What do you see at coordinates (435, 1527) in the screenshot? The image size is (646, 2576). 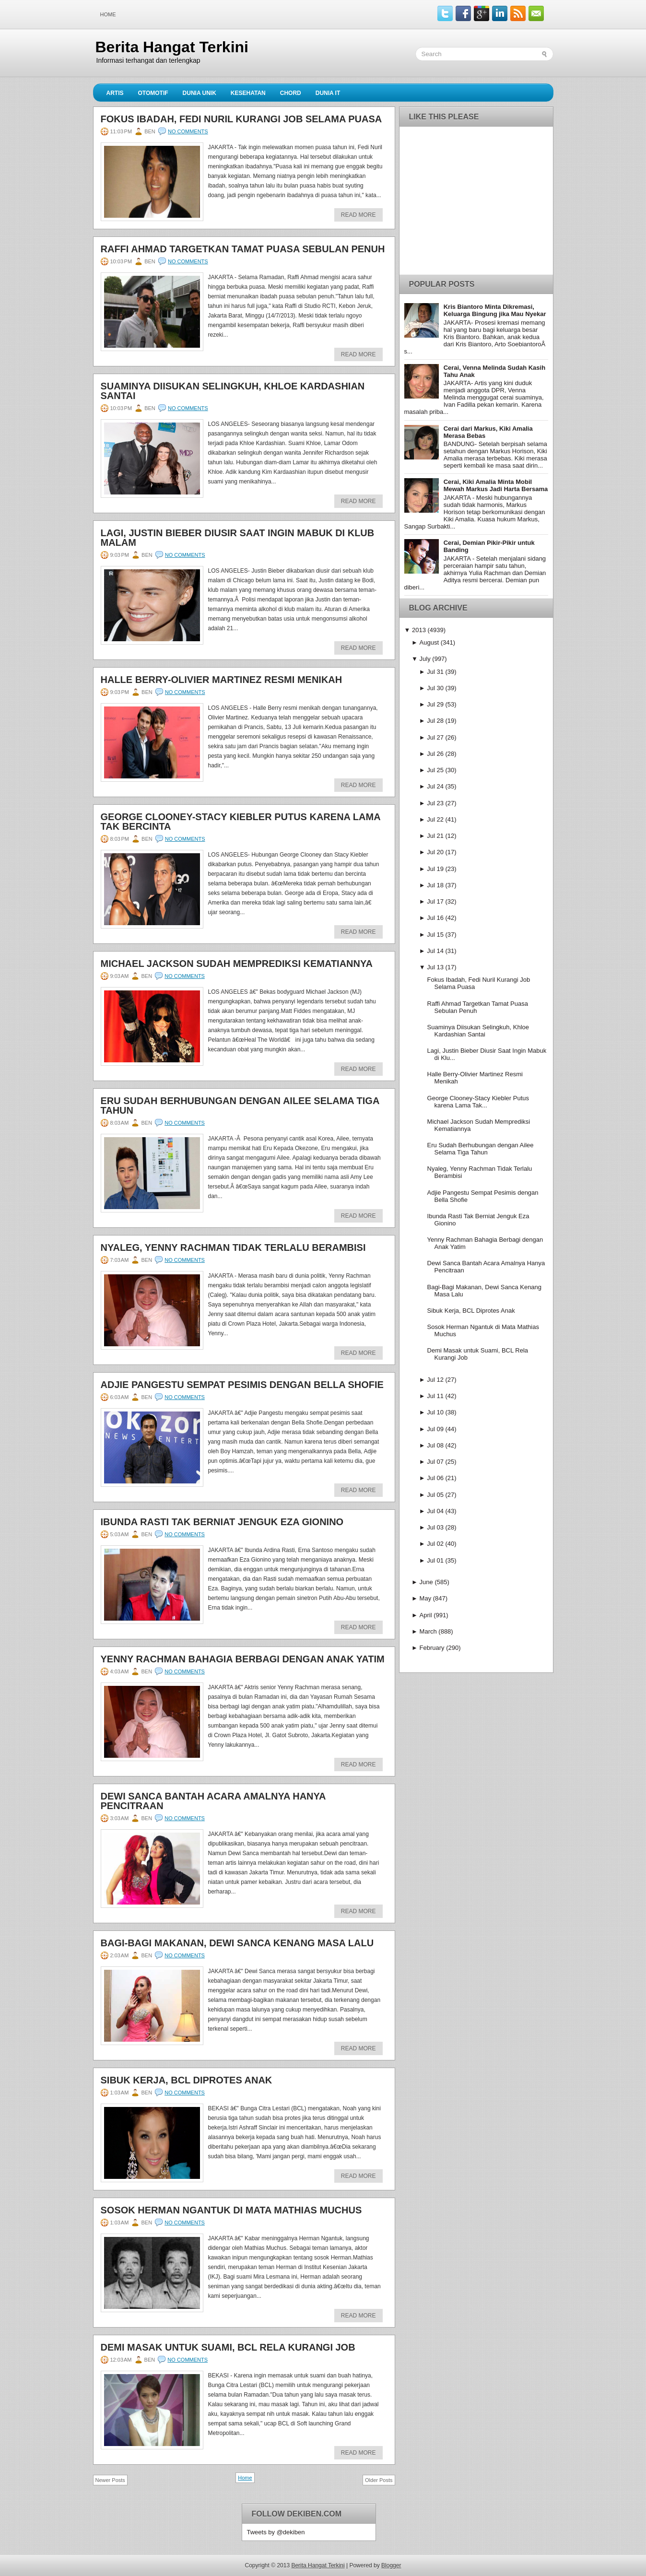 I see `Jul 03` at bounding box center [435, 1527].